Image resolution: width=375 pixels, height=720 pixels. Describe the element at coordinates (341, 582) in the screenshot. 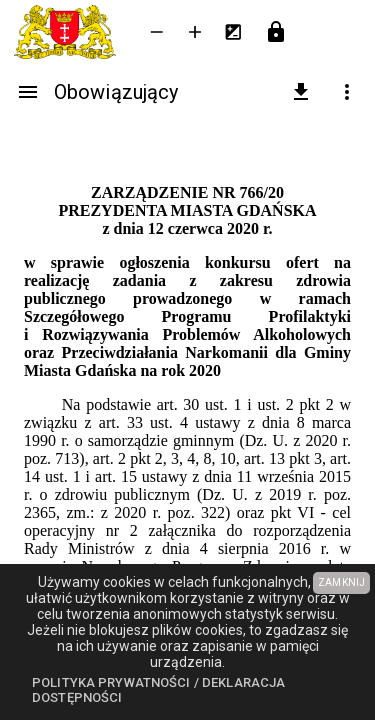

I see `ZAMKNIJ` at that location.